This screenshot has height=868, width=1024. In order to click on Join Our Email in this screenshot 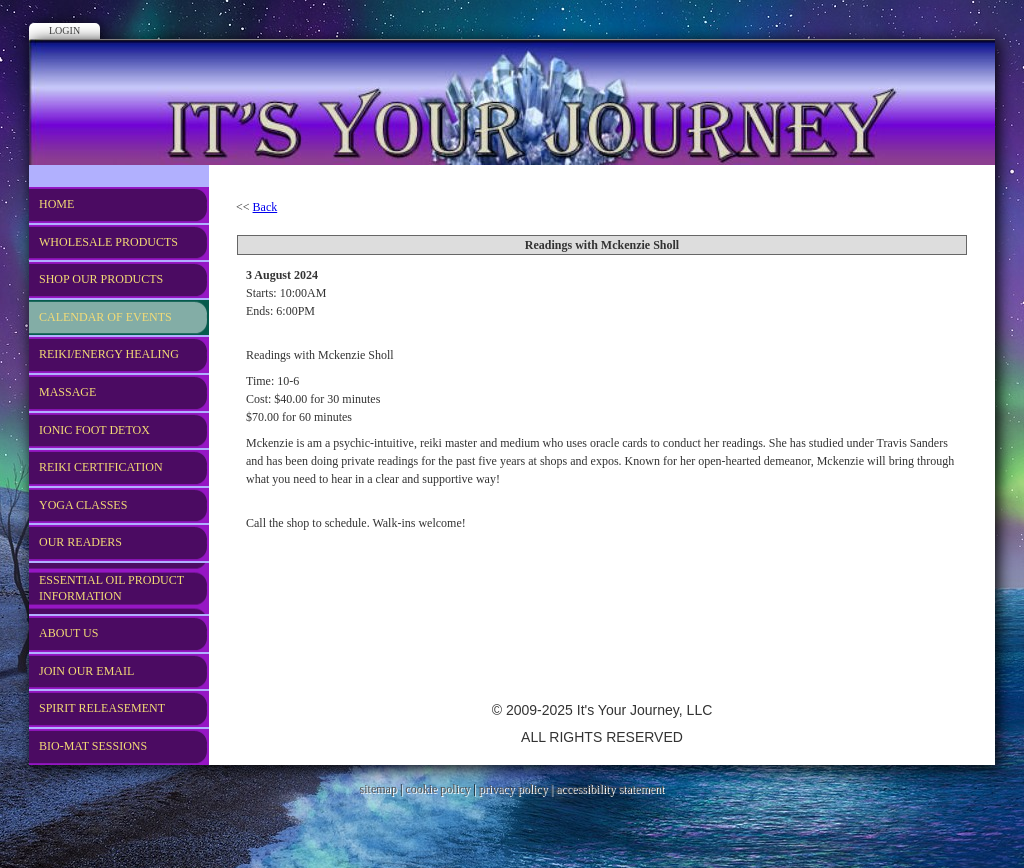, I will do `click(86, 671)`.